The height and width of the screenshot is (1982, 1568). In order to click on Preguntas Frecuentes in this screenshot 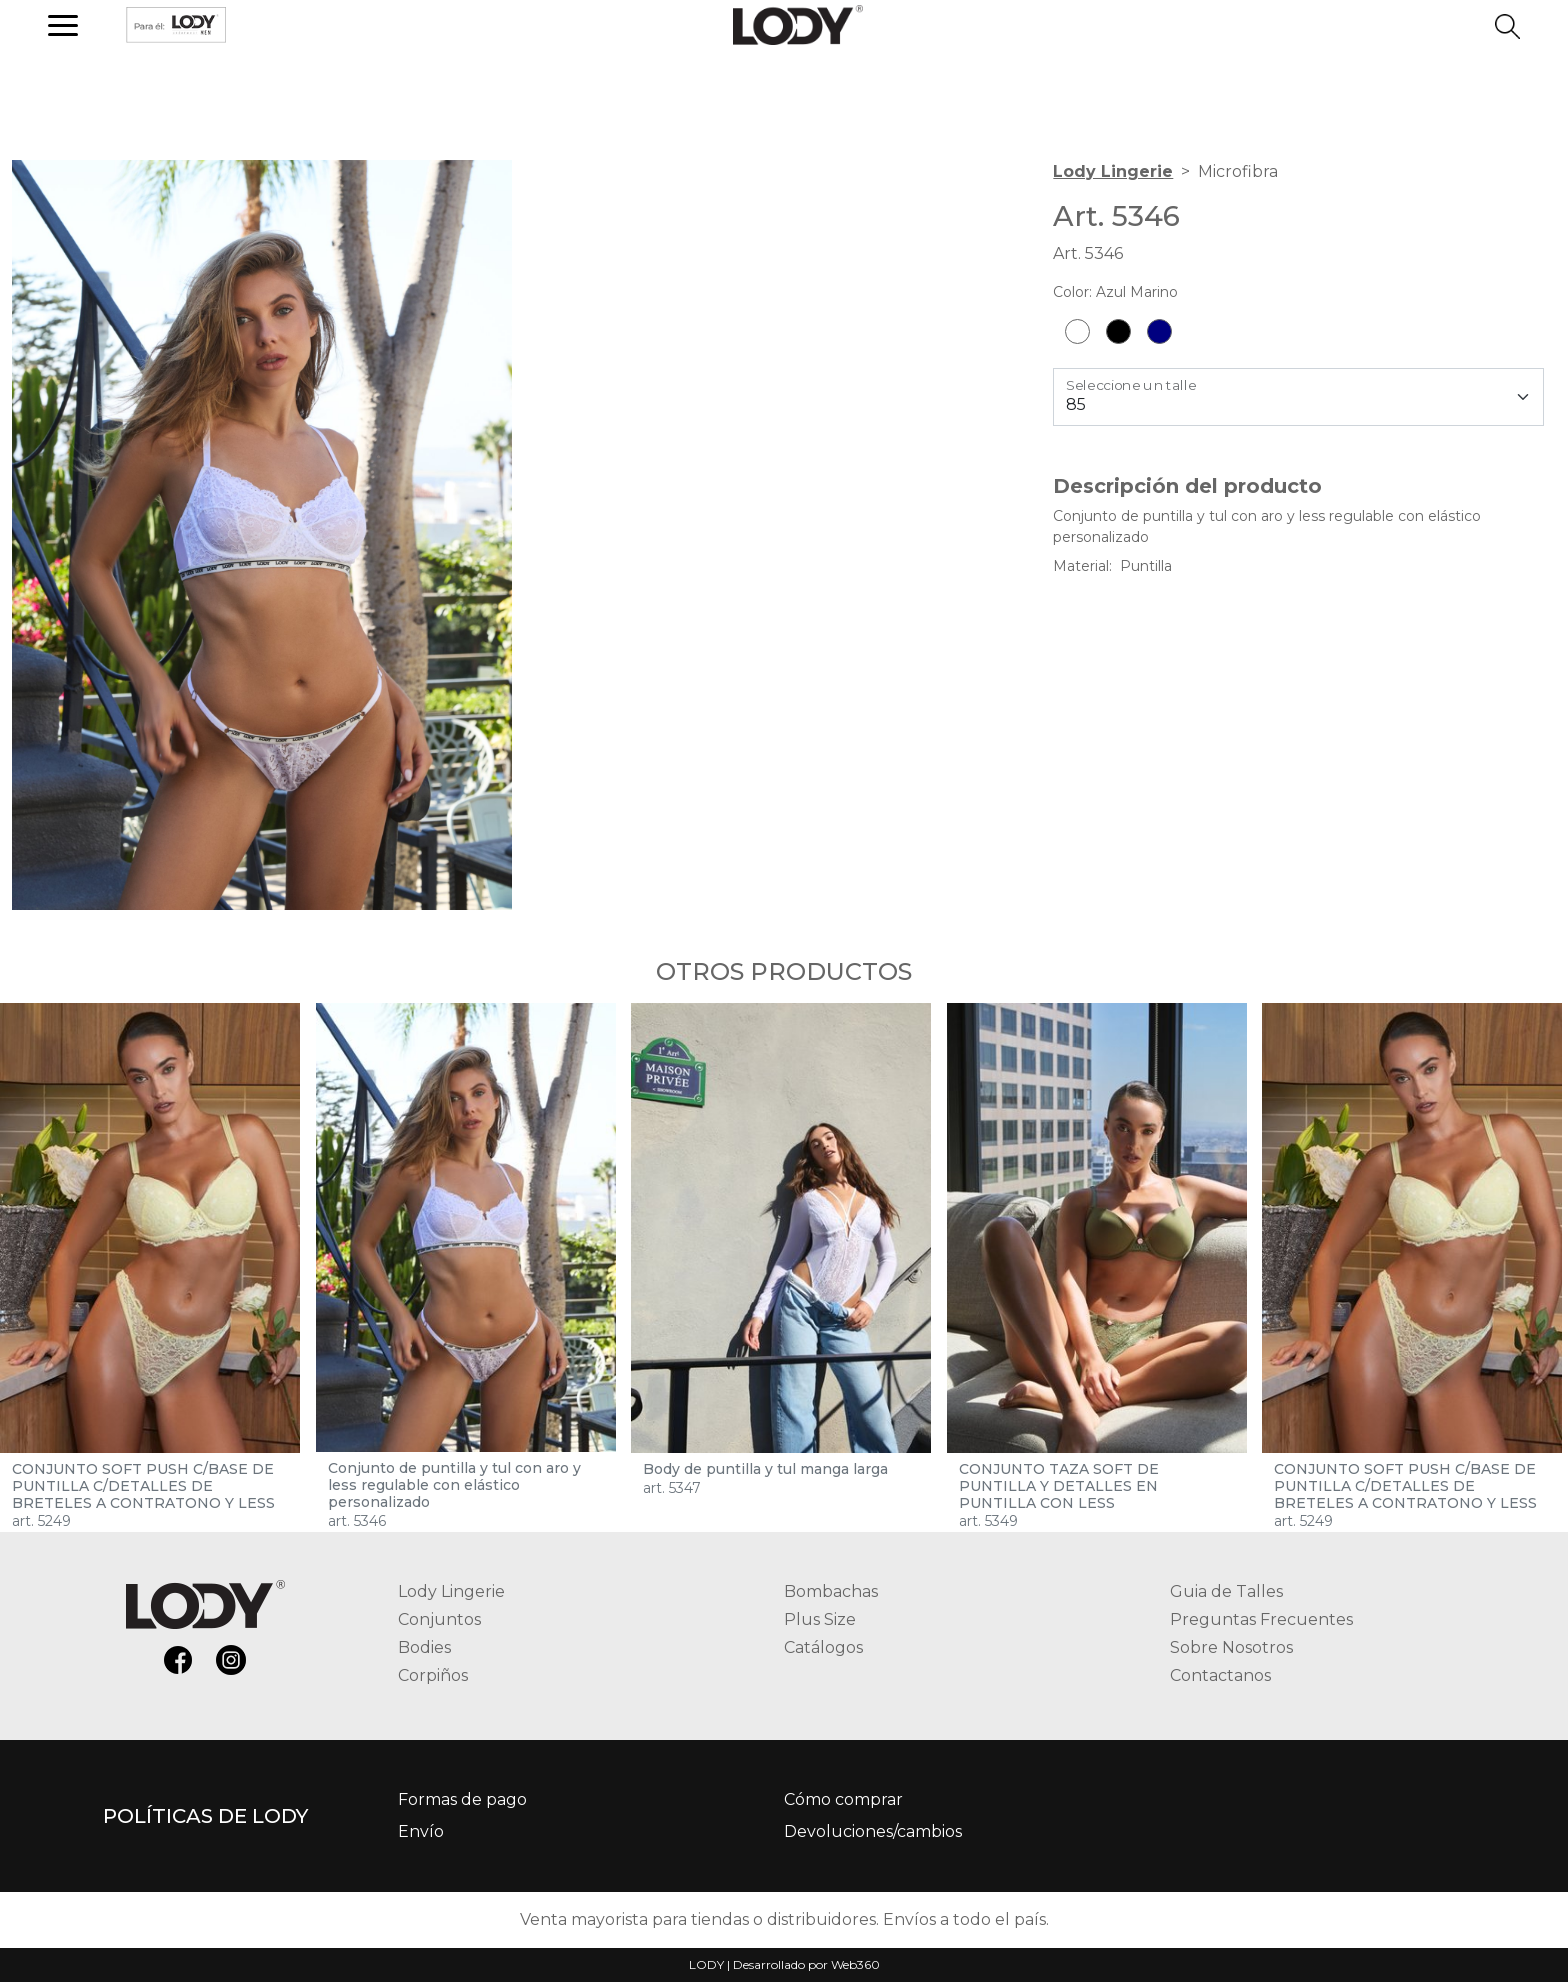, I will do `click(1261, 1619)`.